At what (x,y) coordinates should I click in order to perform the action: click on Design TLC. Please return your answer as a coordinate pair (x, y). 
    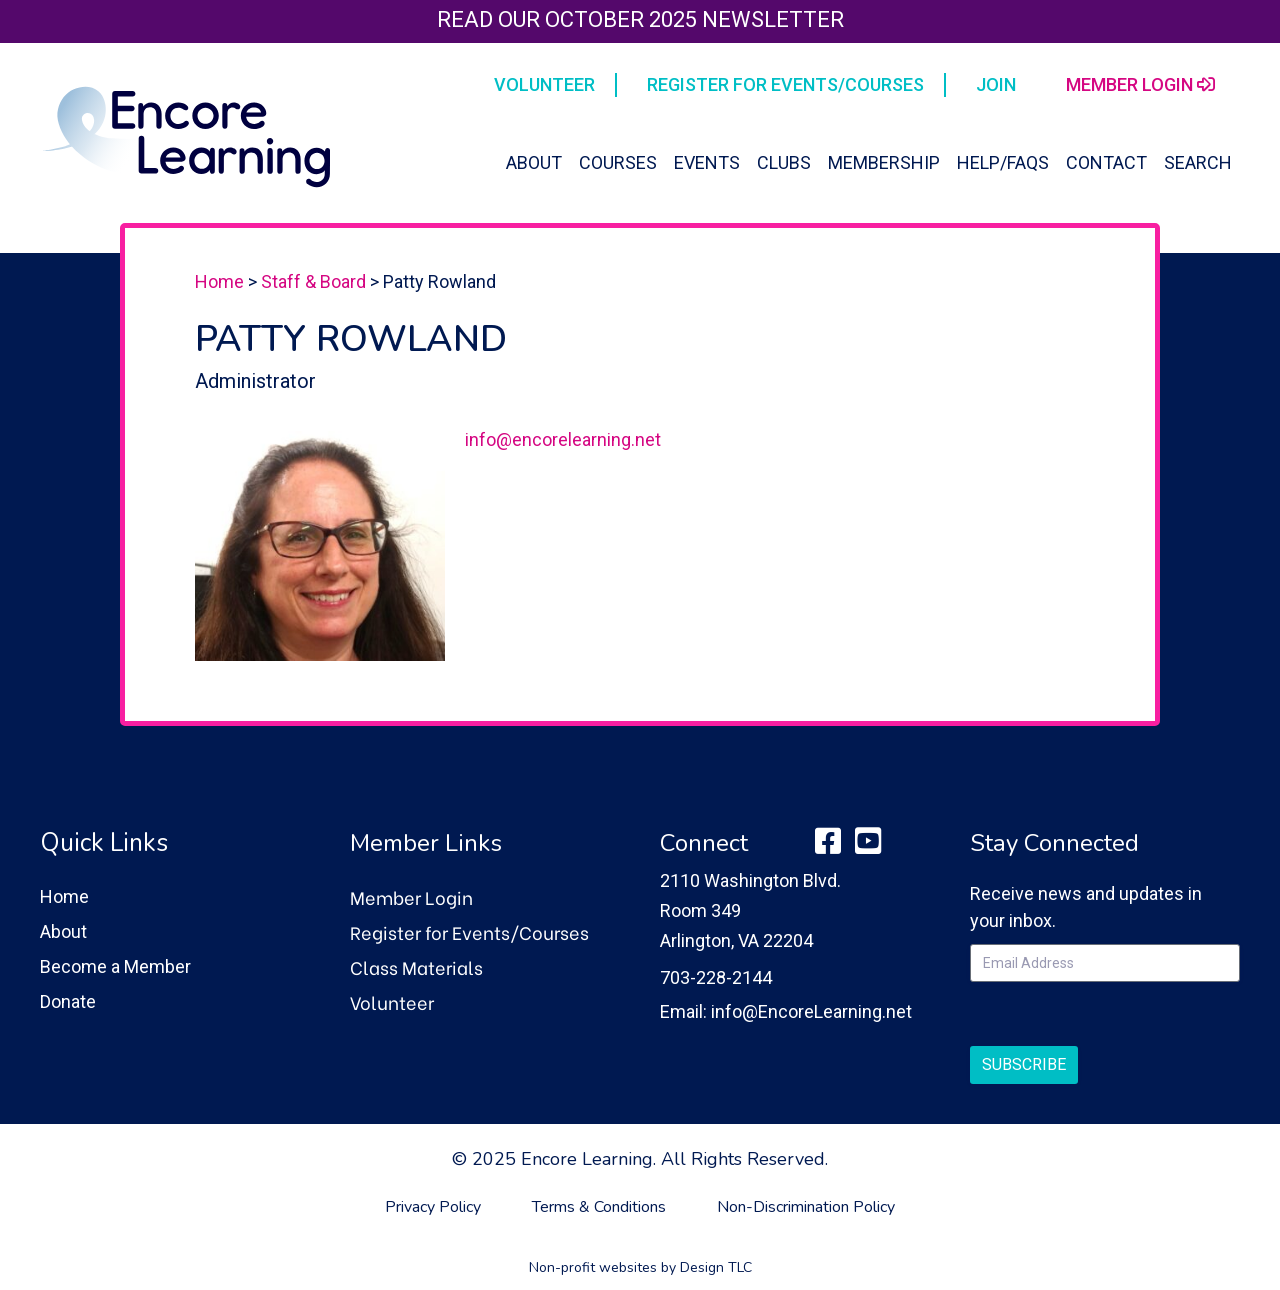
    Looking at the image, I should click on (716, 1267).